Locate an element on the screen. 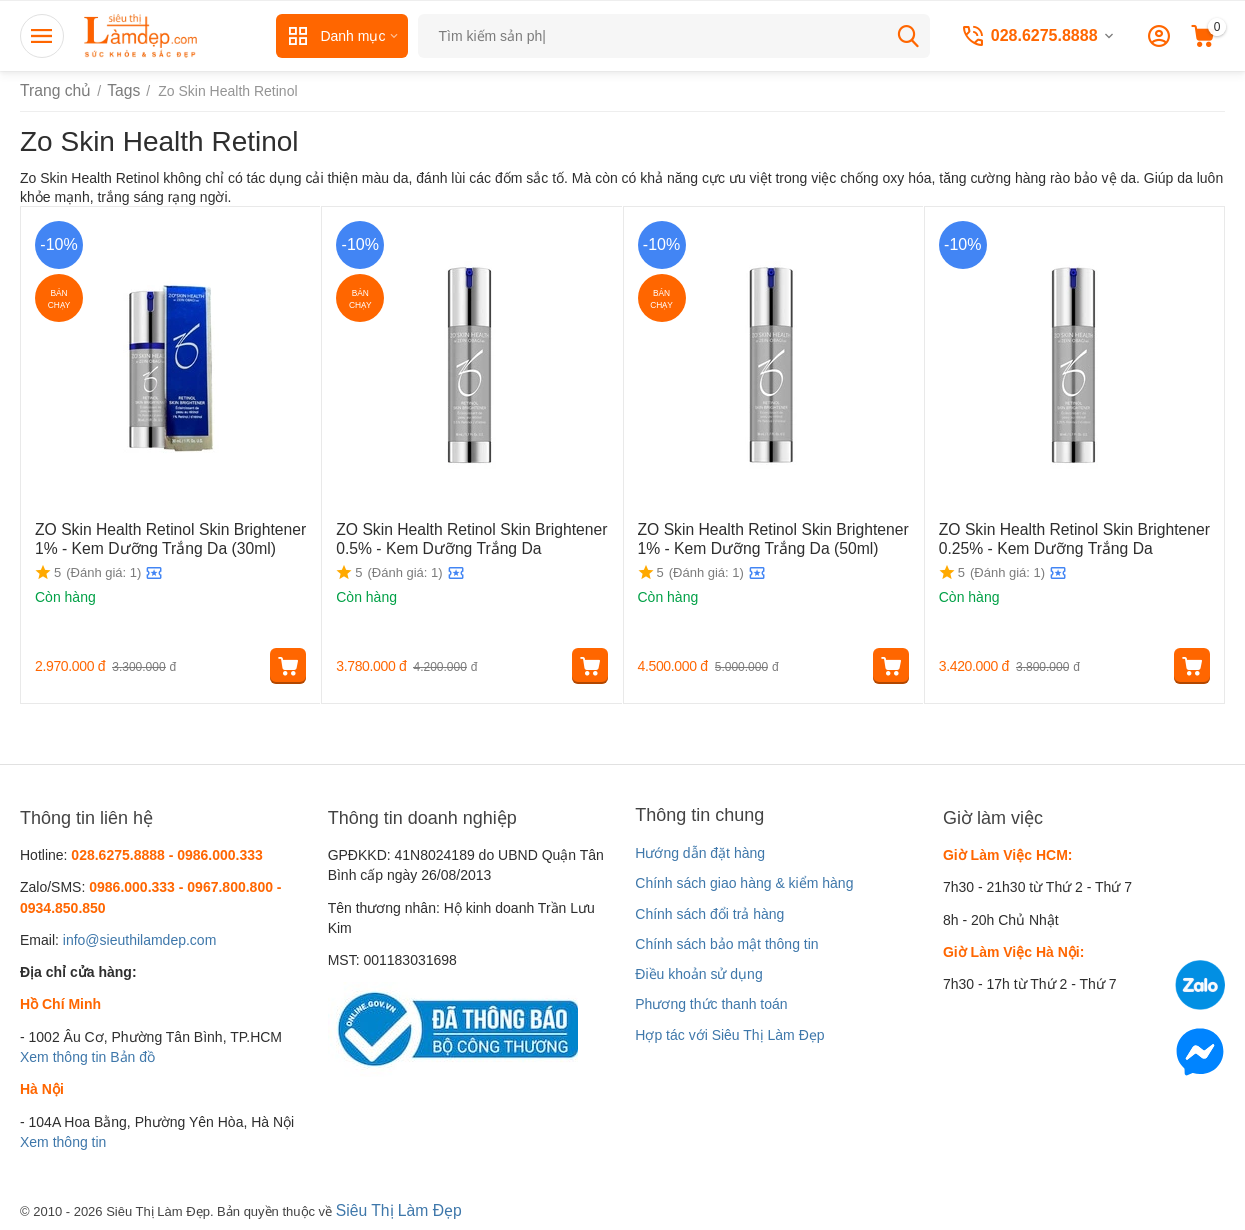 This screenshot has height=1230, width=1245. Điều khoản sử dụng is located at coordinates (698, 974).